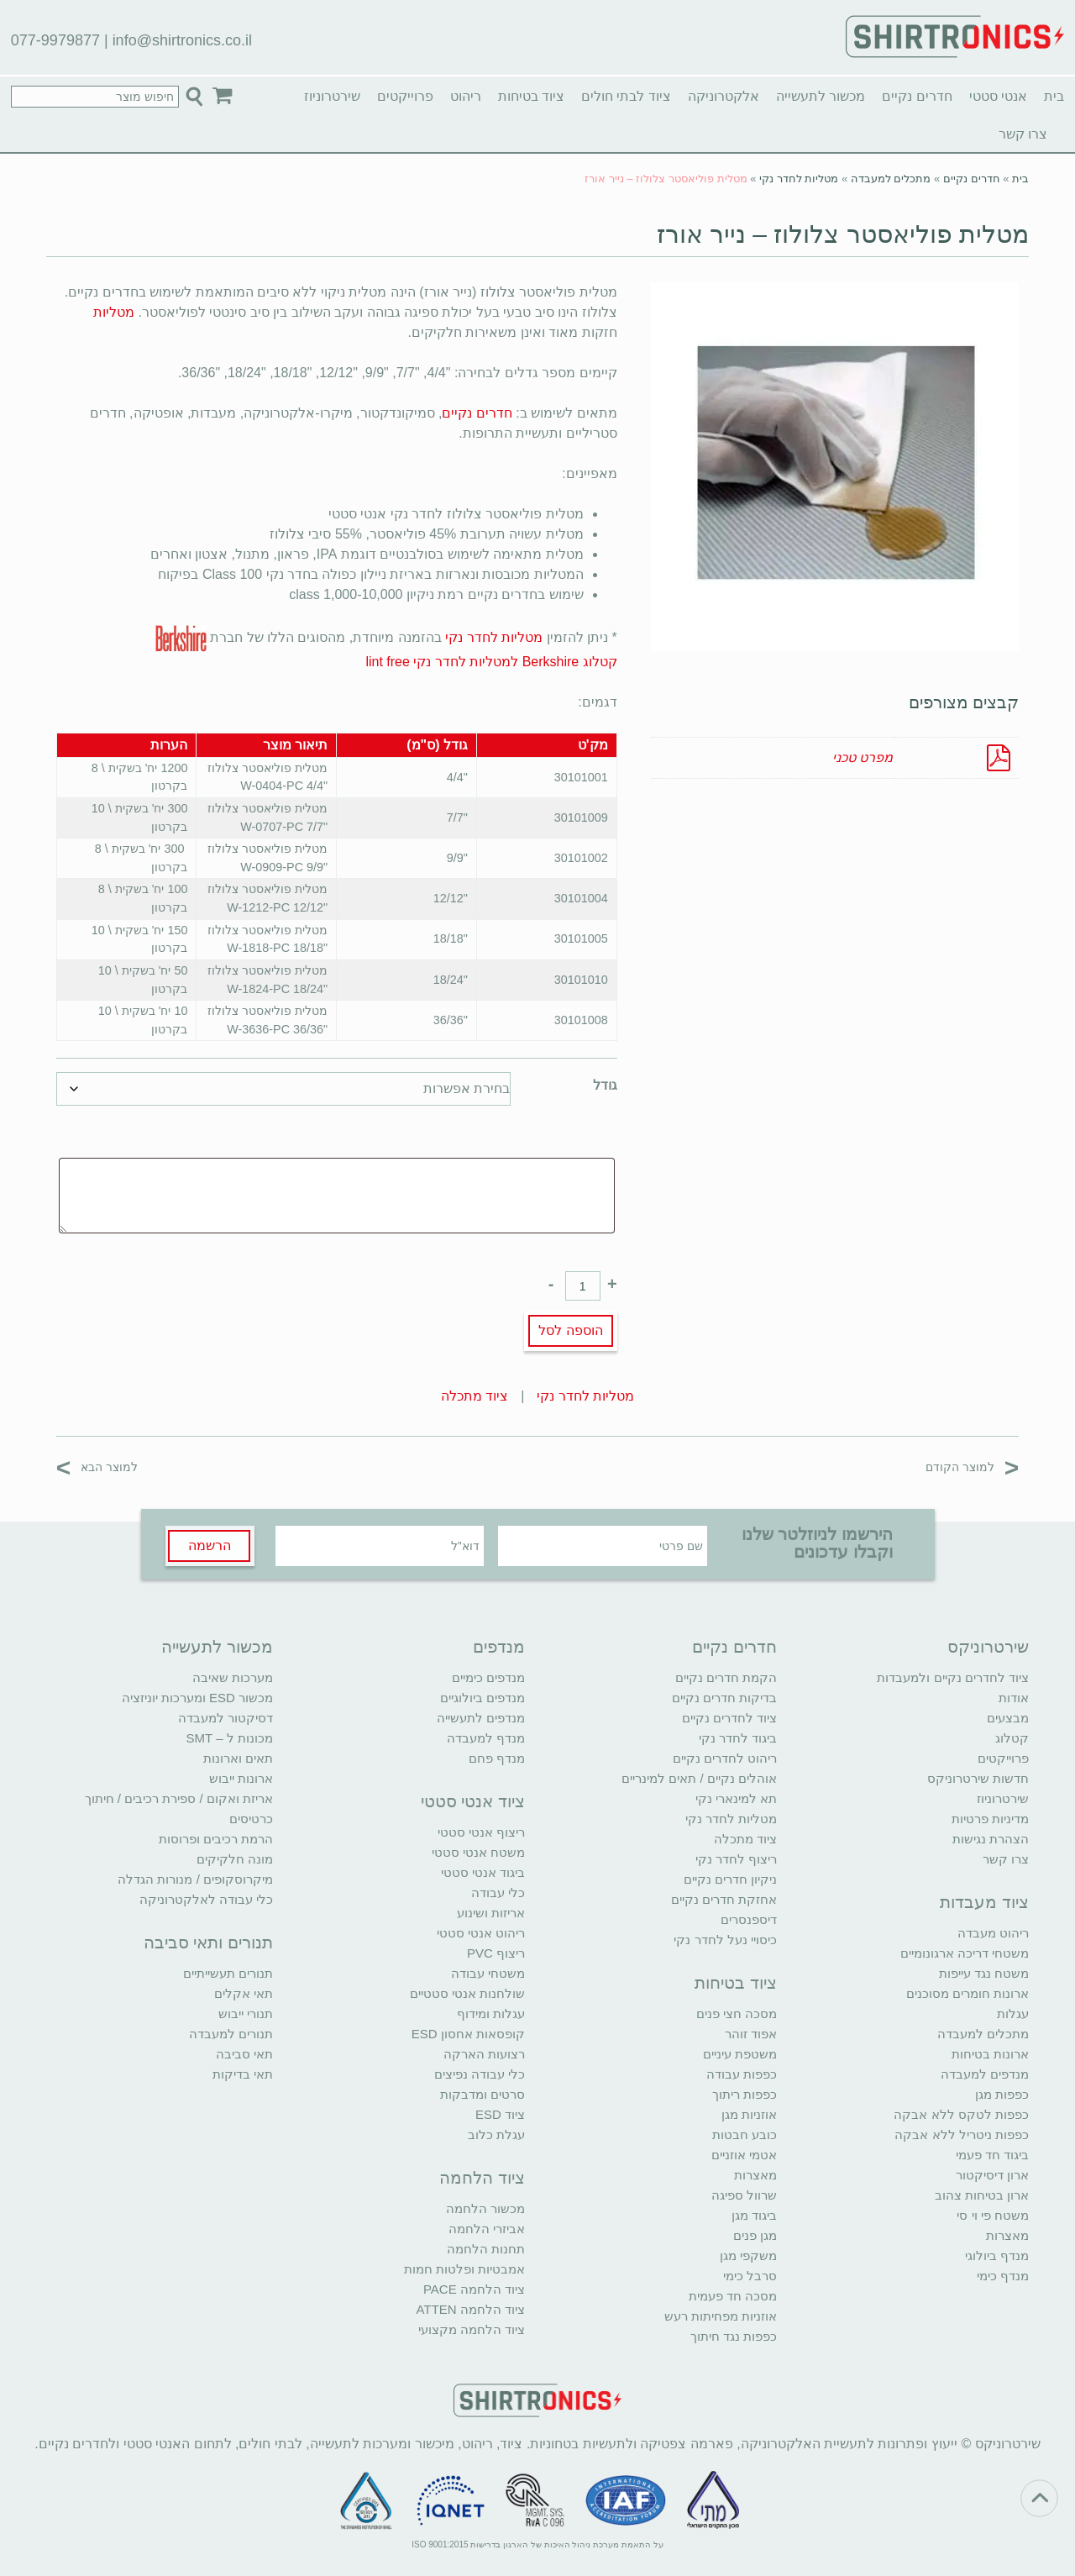  What do you see at coordinates (733, 2296) in the screenshot?
I see `מסכה חד פעמית` at bounding box center [733, 2296].